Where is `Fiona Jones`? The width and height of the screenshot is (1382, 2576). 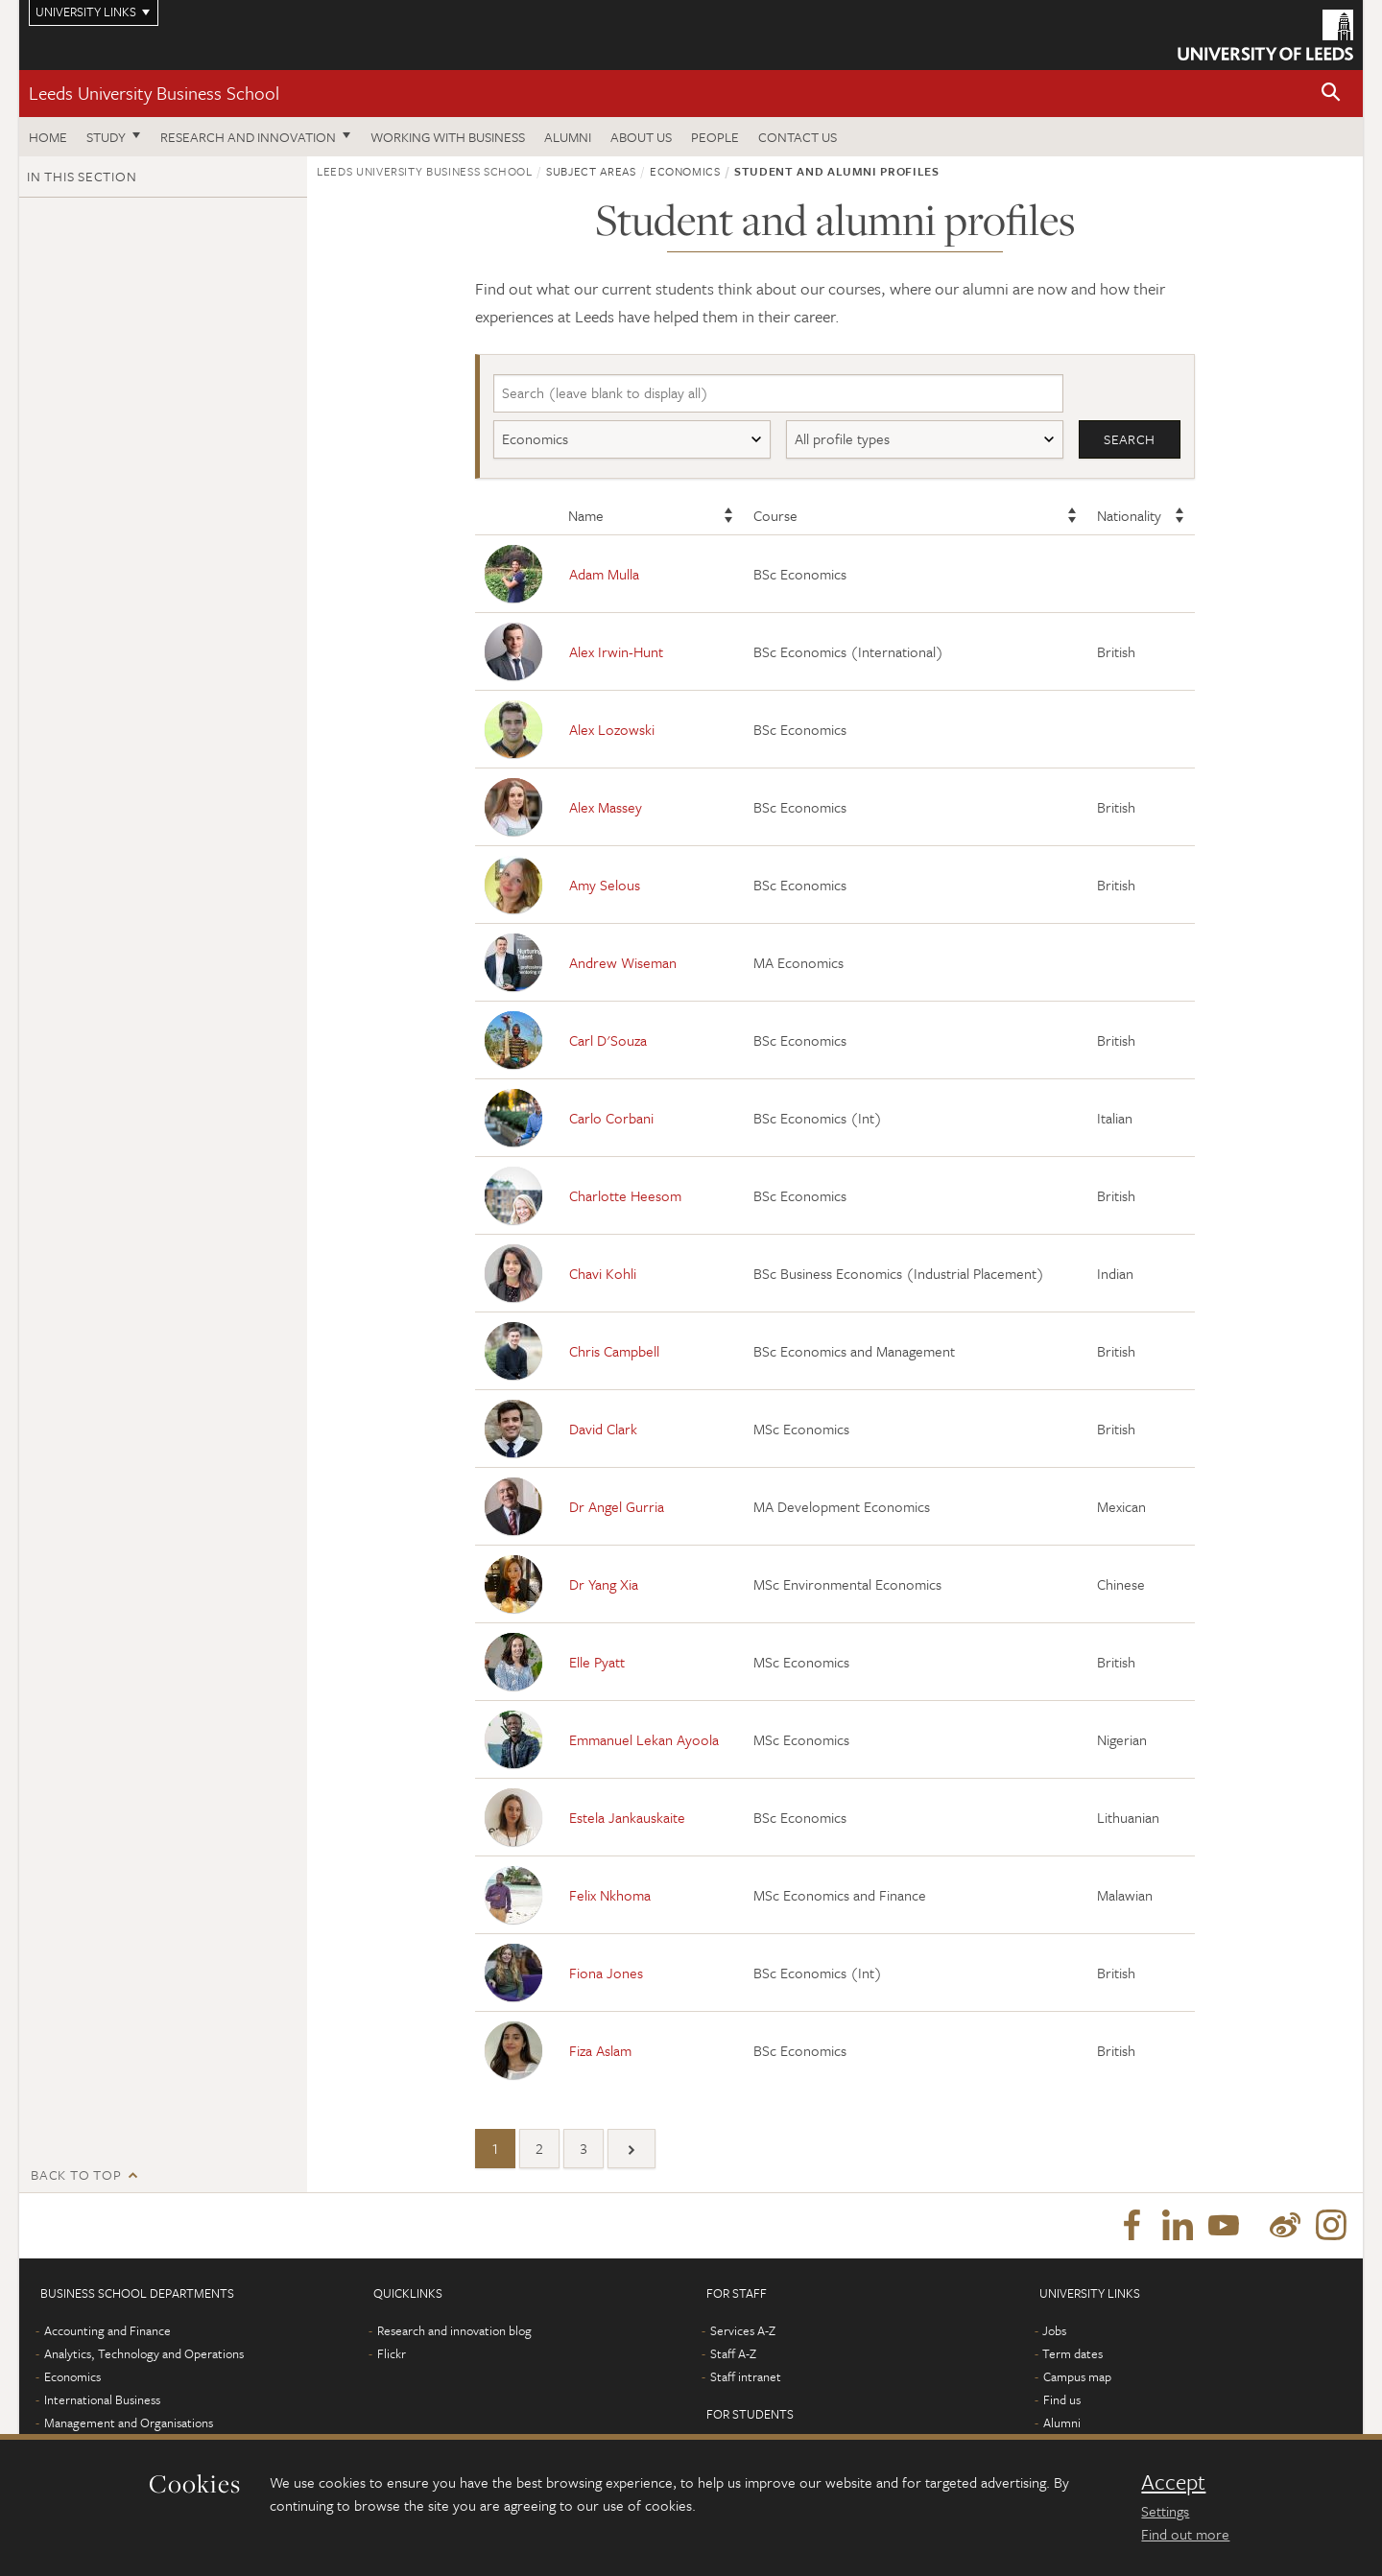 Fiona Jones is located at coordinates (606, 1972).